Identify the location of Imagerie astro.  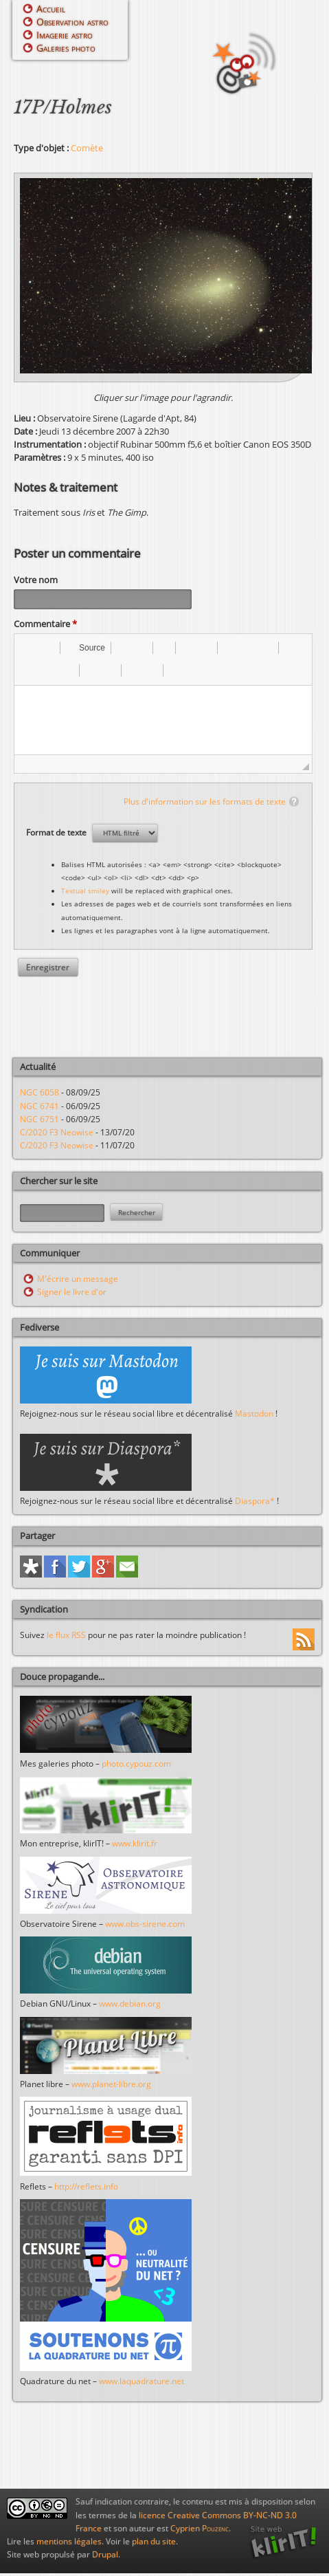
(64, 34).